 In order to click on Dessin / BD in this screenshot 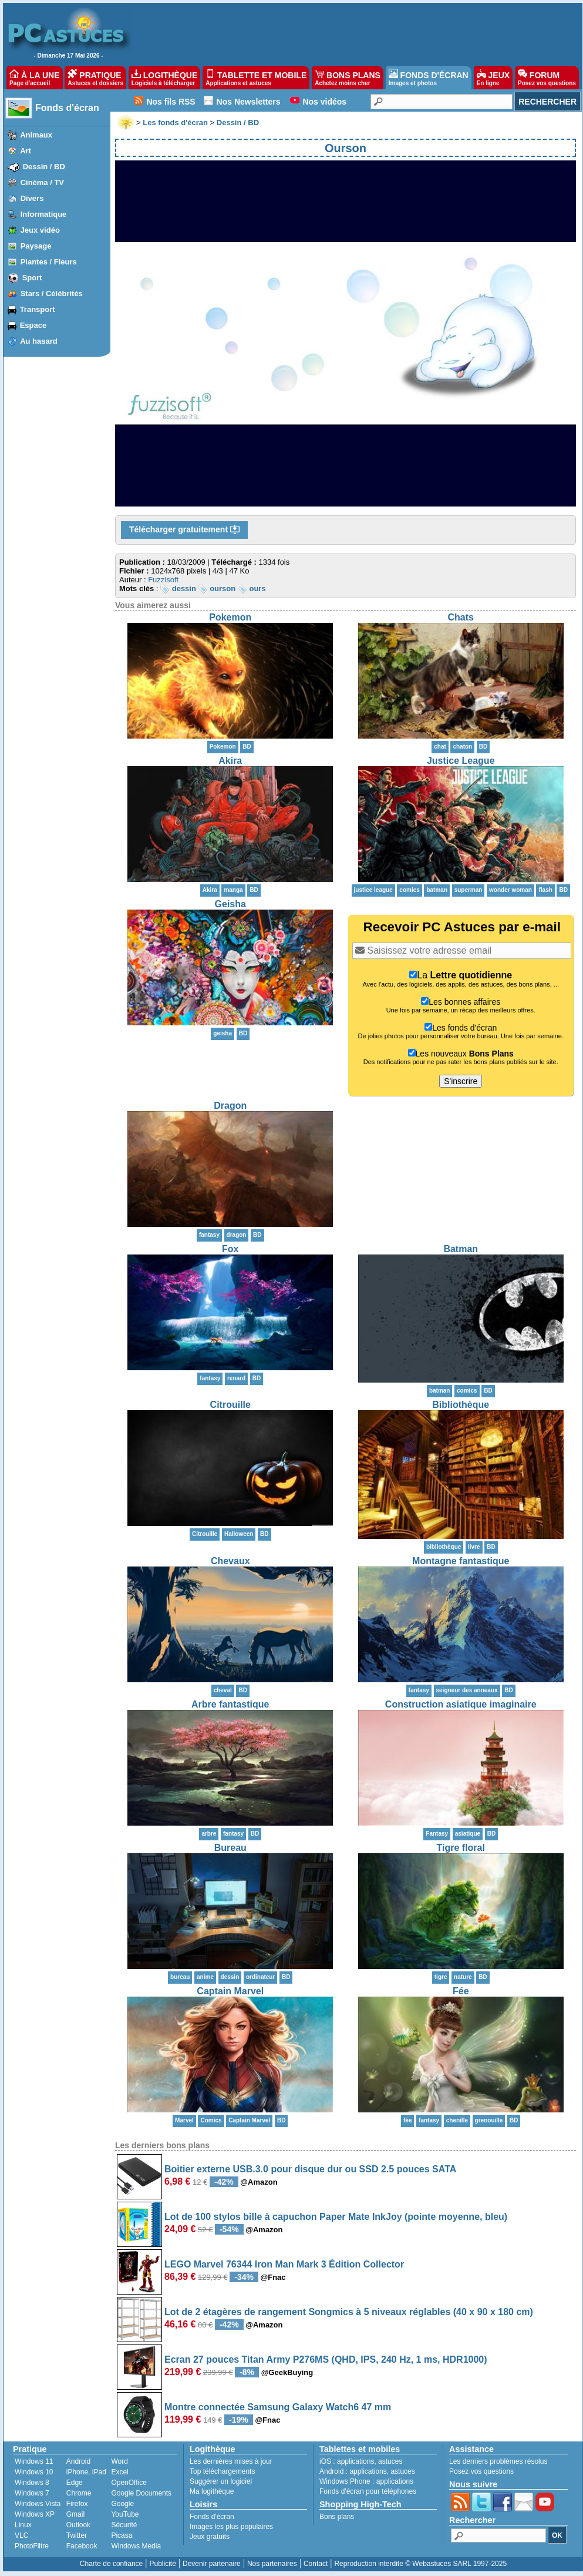, I will do `click(44, 166)`.